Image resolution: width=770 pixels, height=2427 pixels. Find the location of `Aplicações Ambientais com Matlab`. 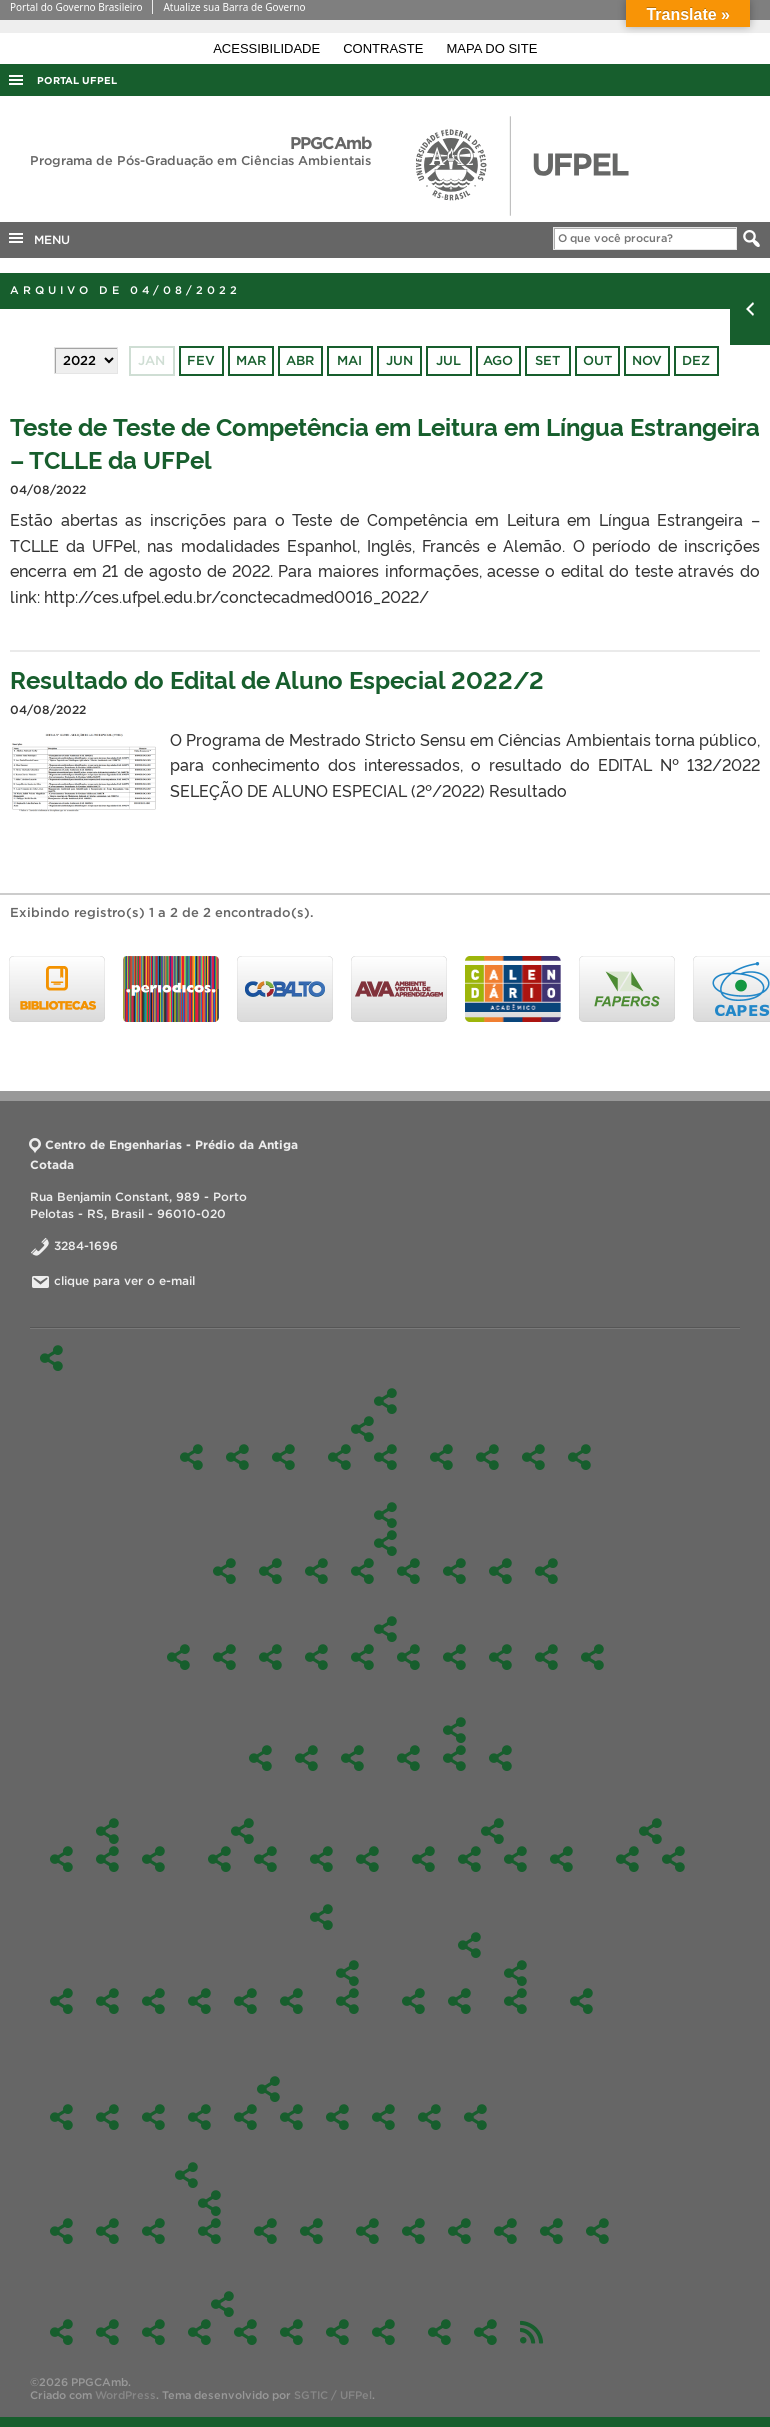

Aplicações Ambientais com Matlab is located at coordinates (270, 1657).